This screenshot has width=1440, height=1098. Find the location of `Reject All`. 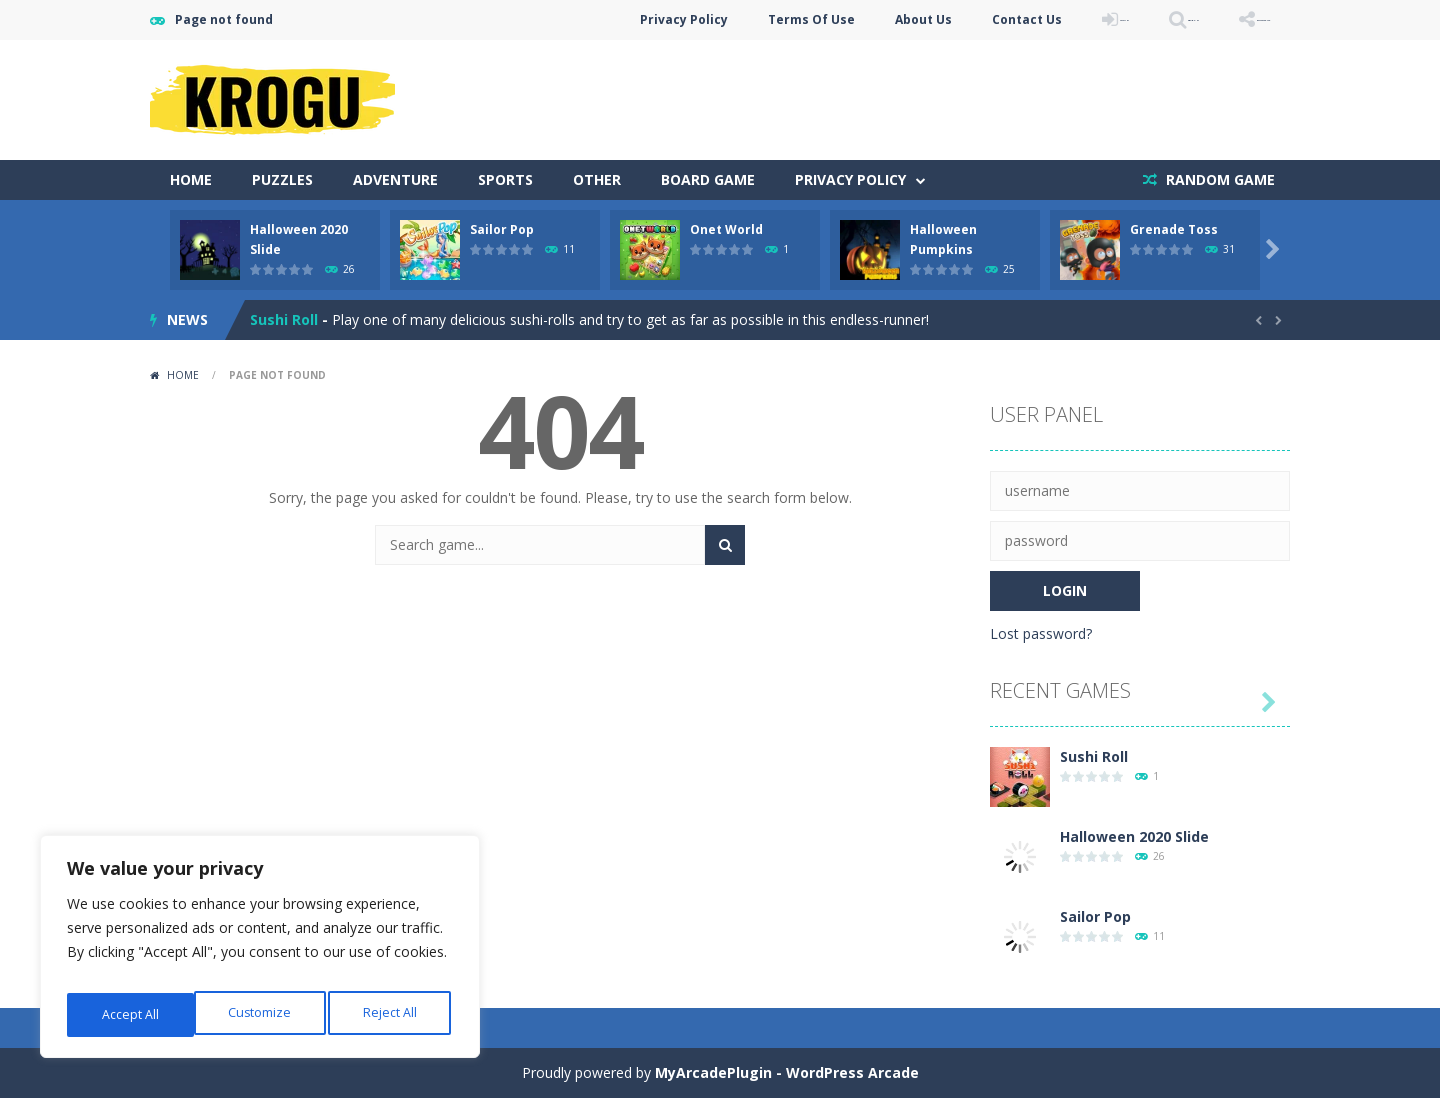

Reject All is located at coordinates (263, 1014).